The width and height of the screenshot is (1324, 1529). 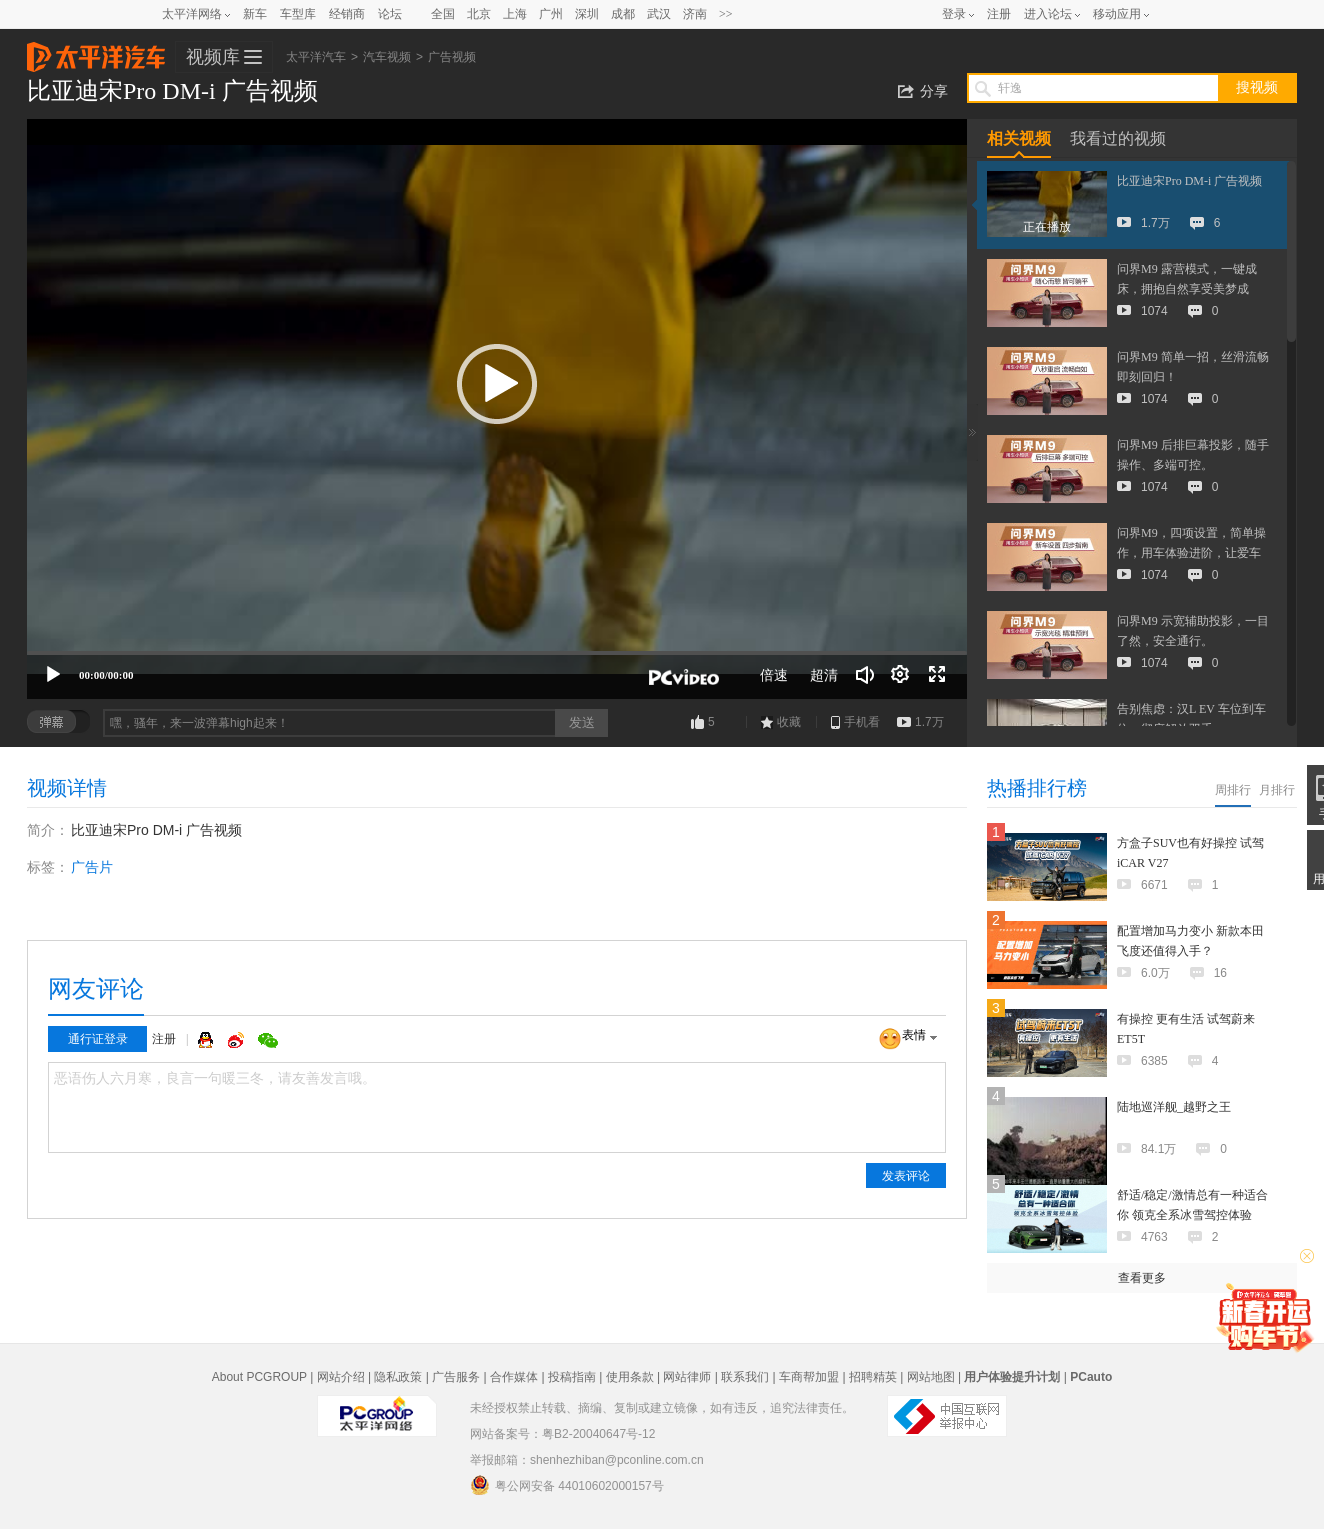 What do you see at coordinates (901, 675) in the screenshot?
I see `[连续播放]` at bounding box center [901, 675].